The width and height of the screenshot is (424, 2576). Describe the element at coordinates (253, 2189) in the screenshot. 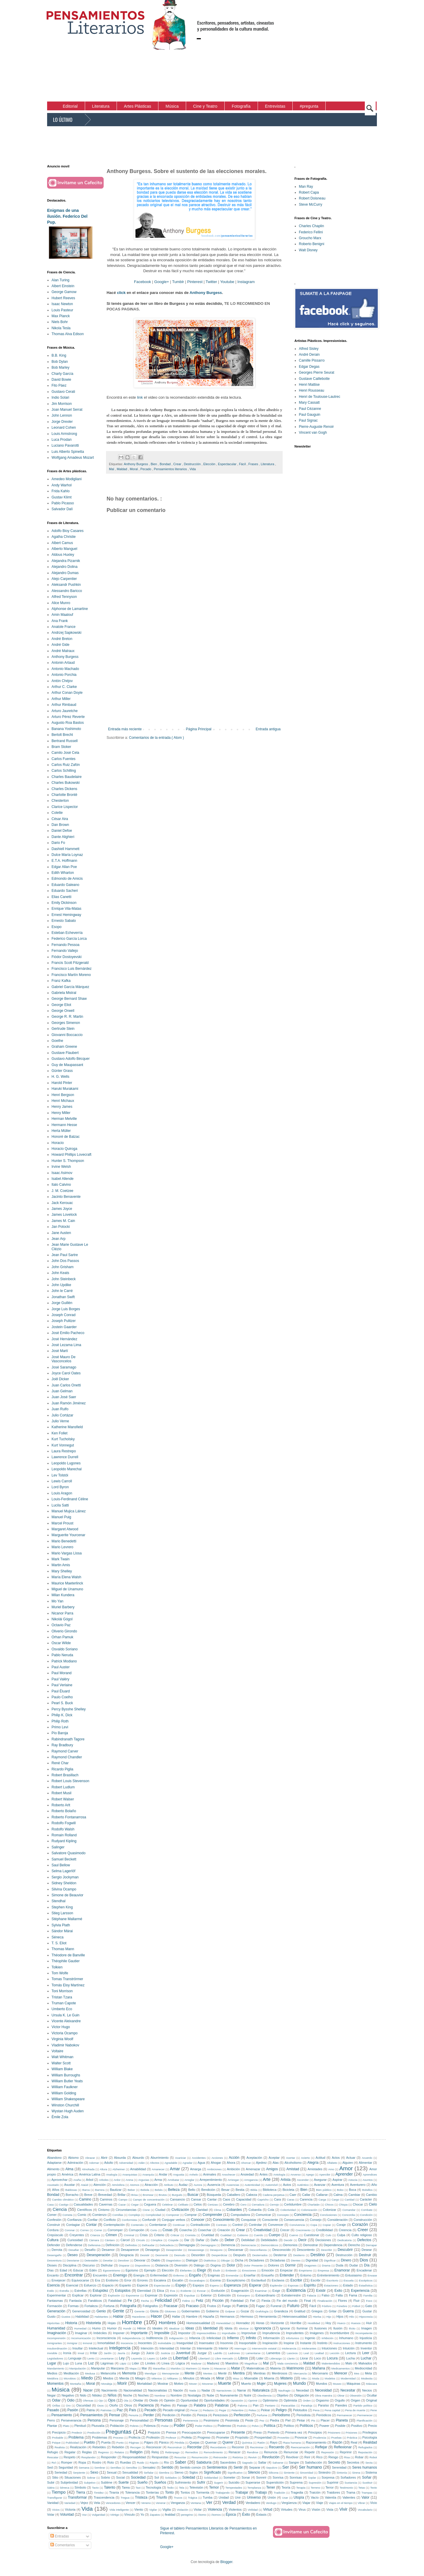

I see `Biblia` at that location.